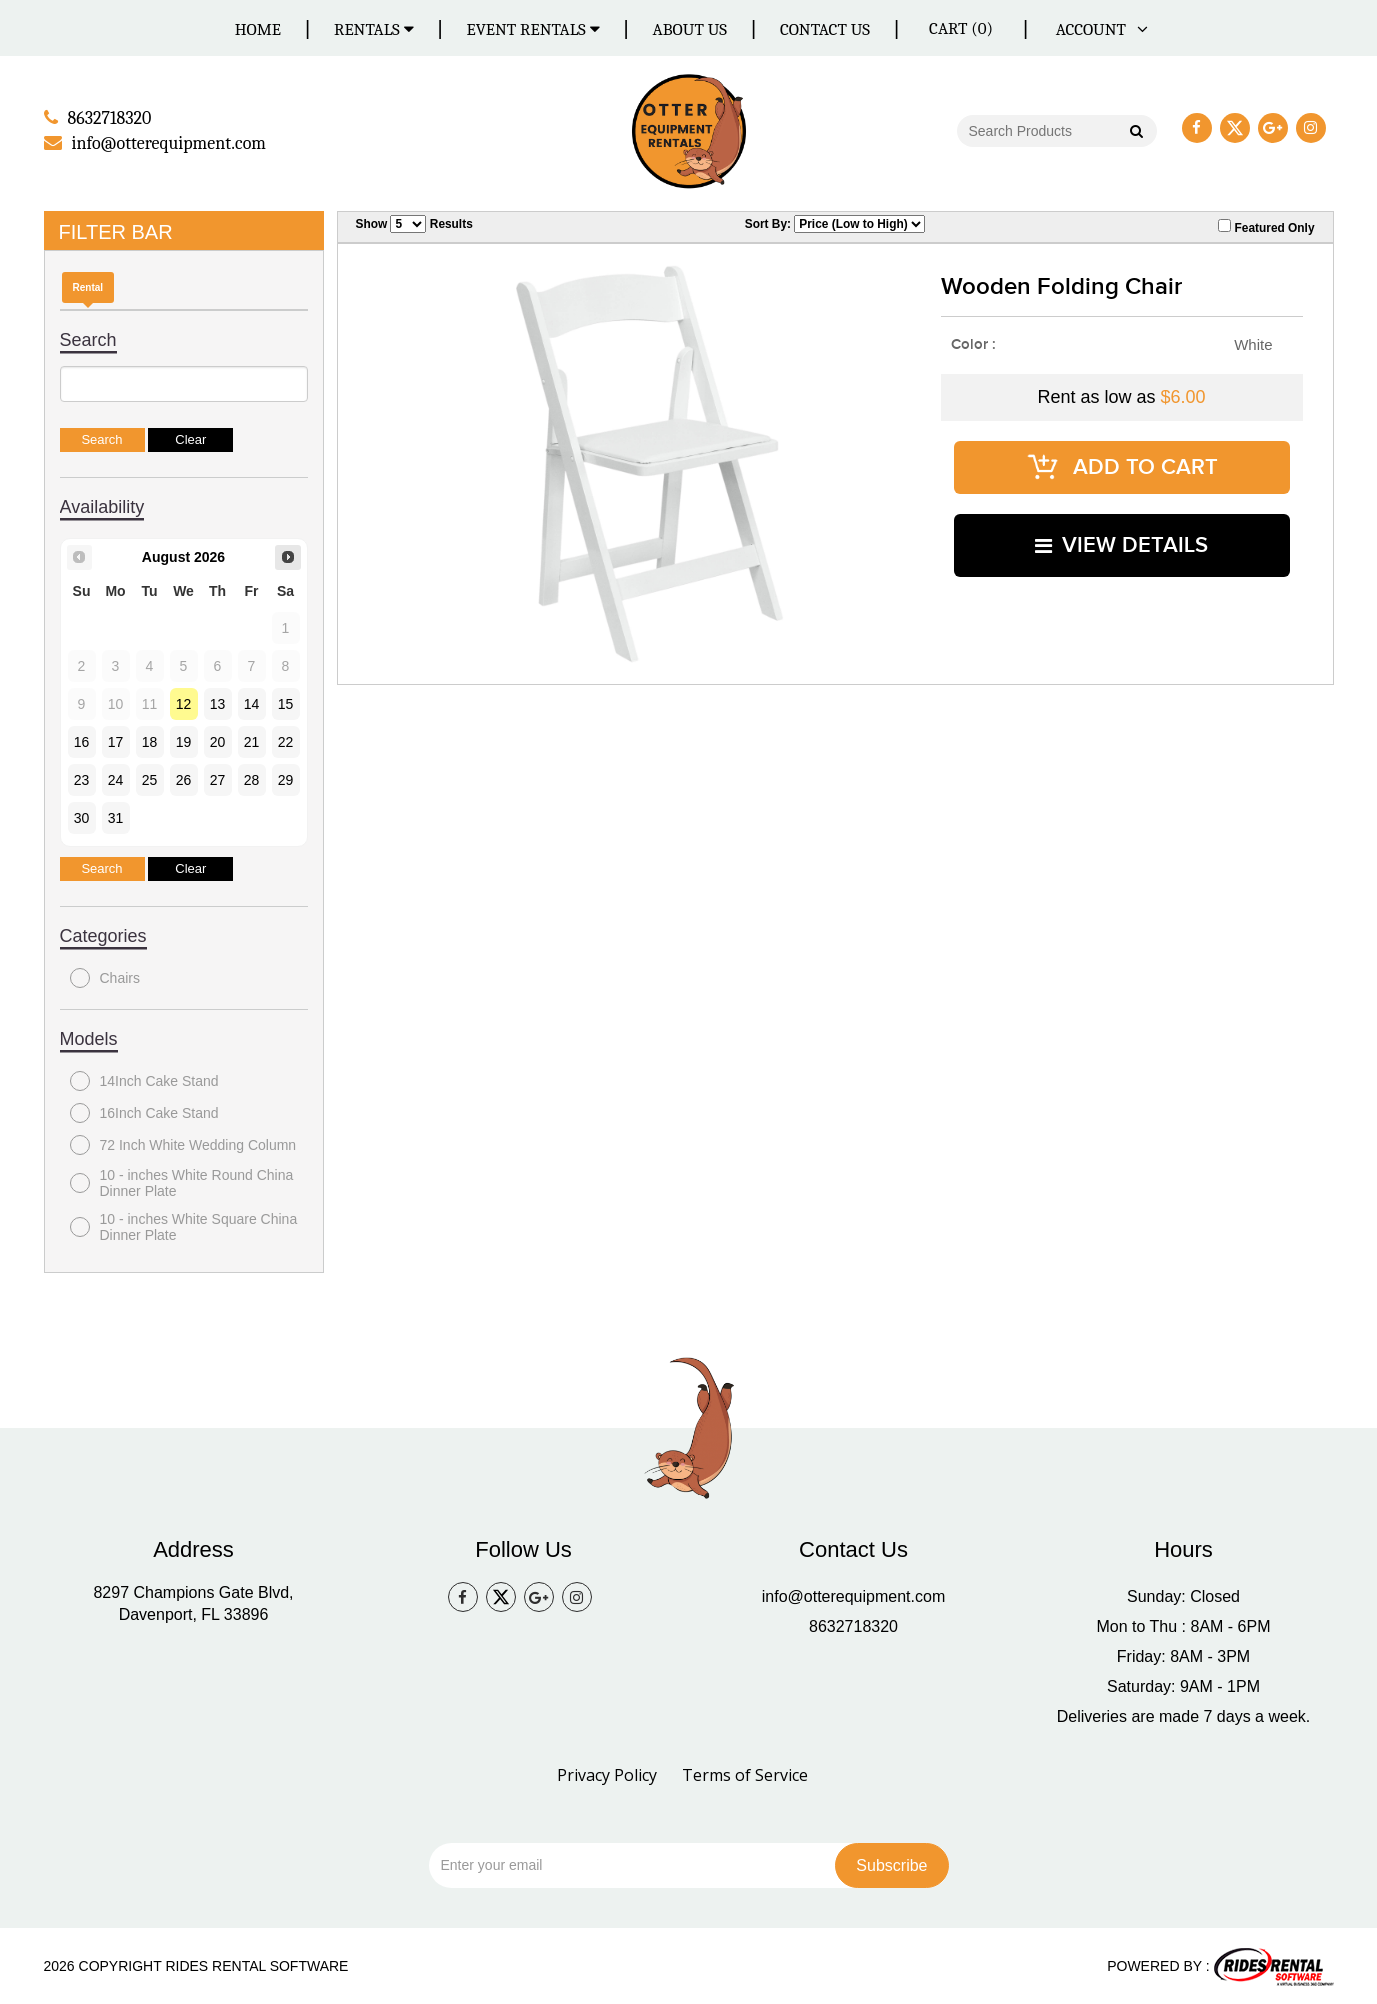  What do you see at coordinates (150, 740) in the screenshot?
I see `18` at bounding box center [150, 740].